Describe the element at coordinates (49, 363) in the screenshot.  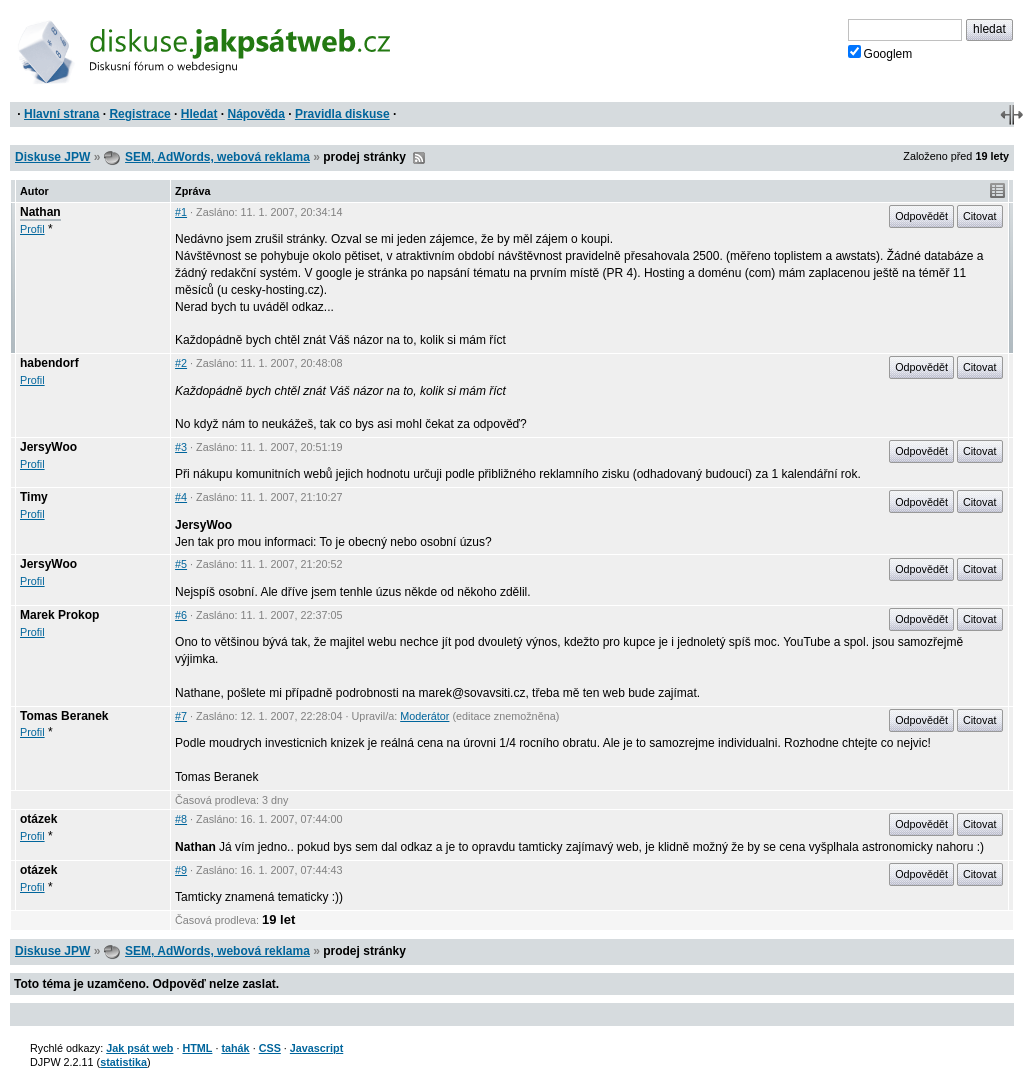
I see `habendorf` at that location.